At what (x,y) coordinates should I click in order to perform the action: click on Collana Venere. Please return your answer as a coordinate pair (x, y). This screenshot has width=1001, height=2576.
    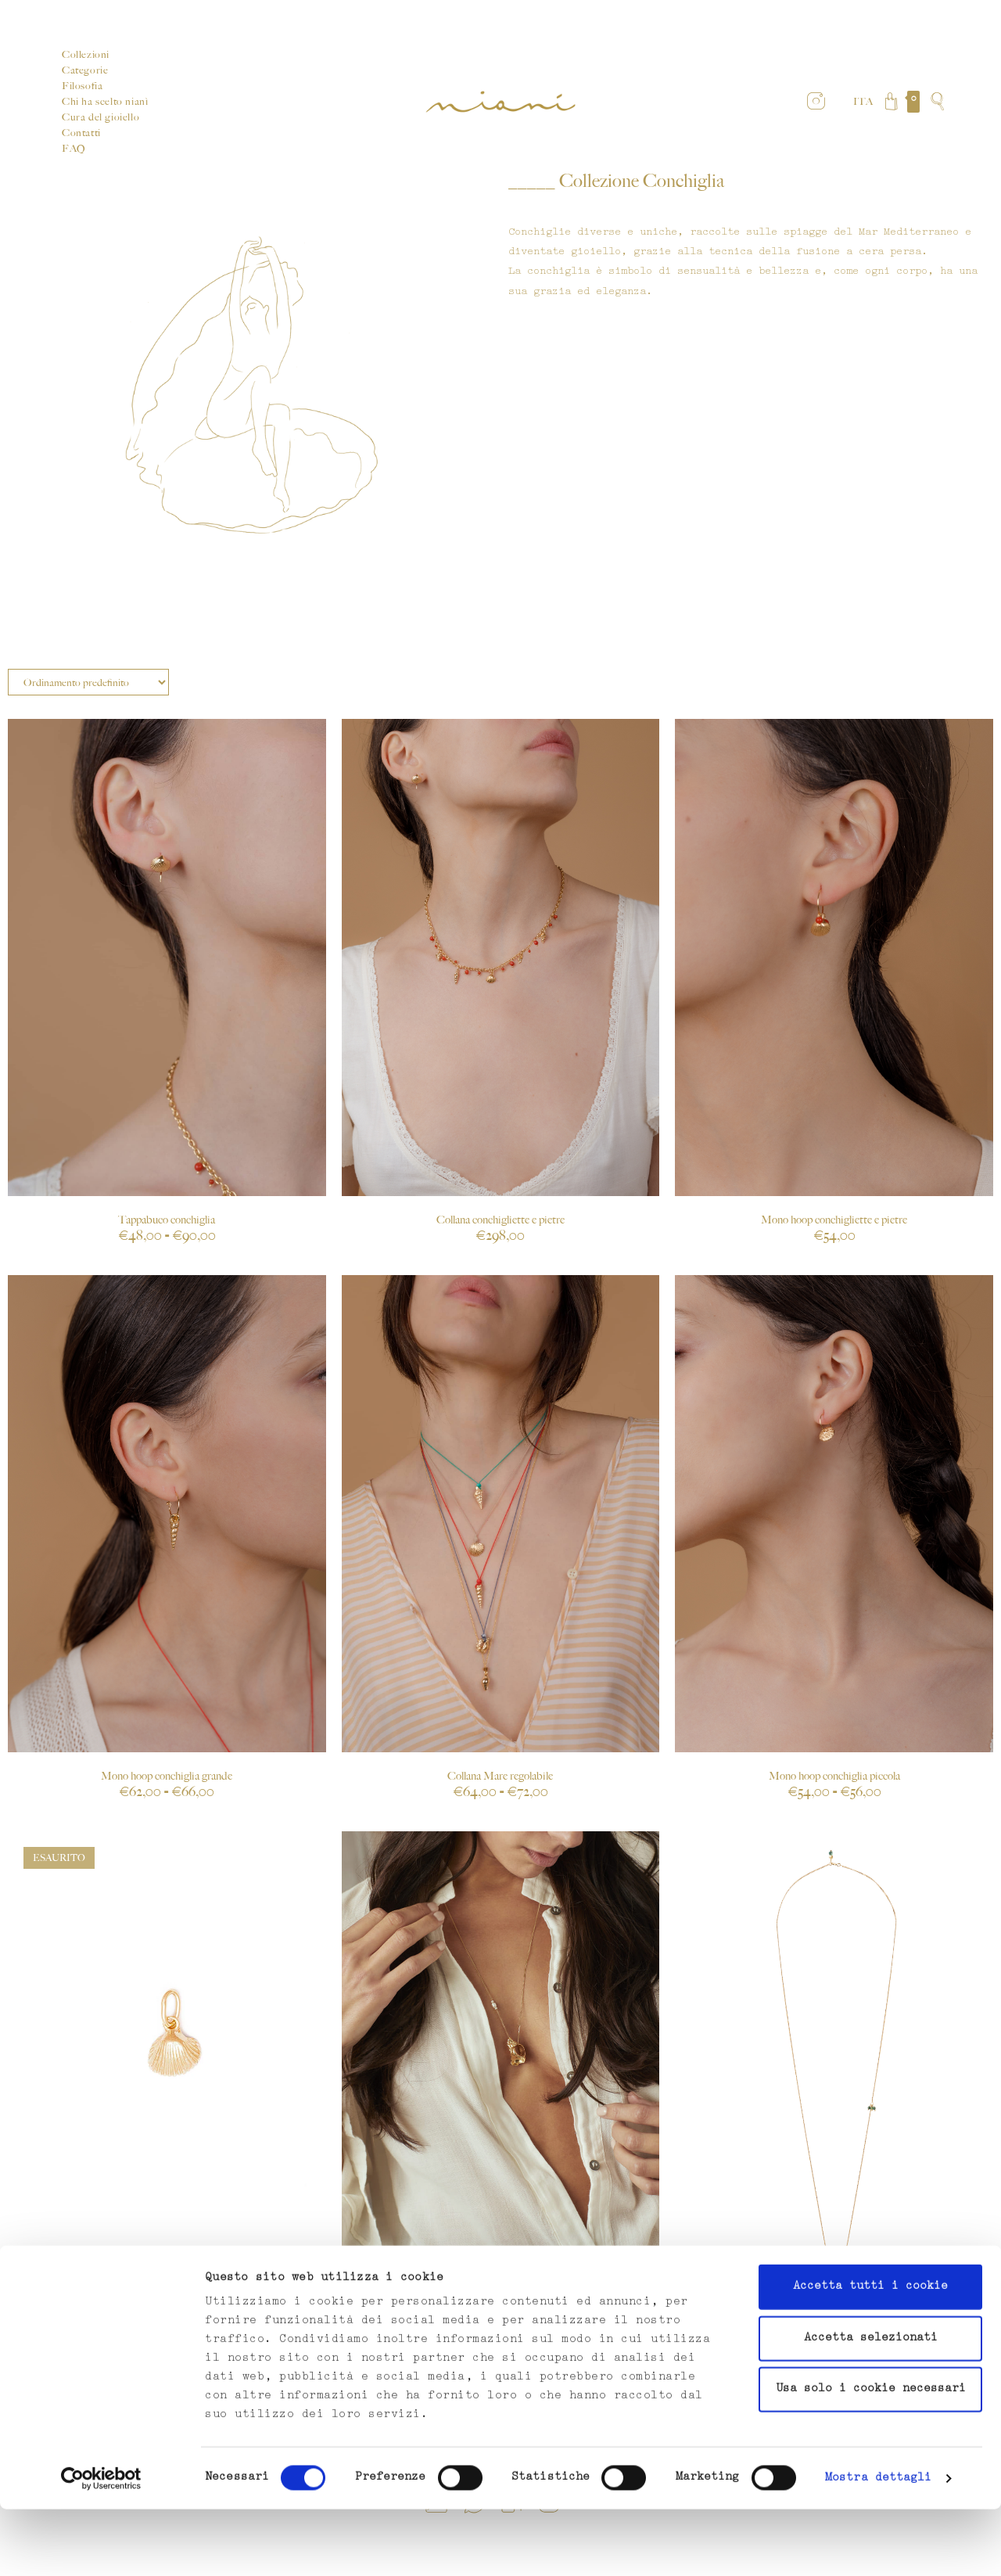
    Looking at the image, I should click on (500, 2279).